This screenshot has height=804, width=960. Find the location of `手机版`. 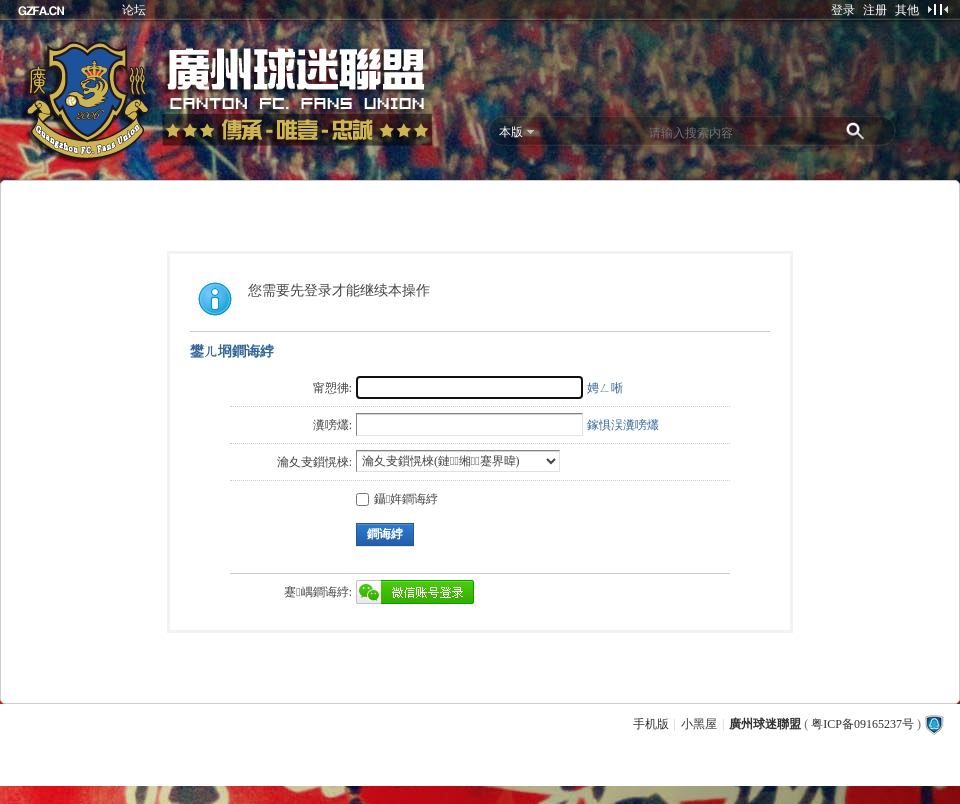

手机版 is located at coordinates (651, 724).